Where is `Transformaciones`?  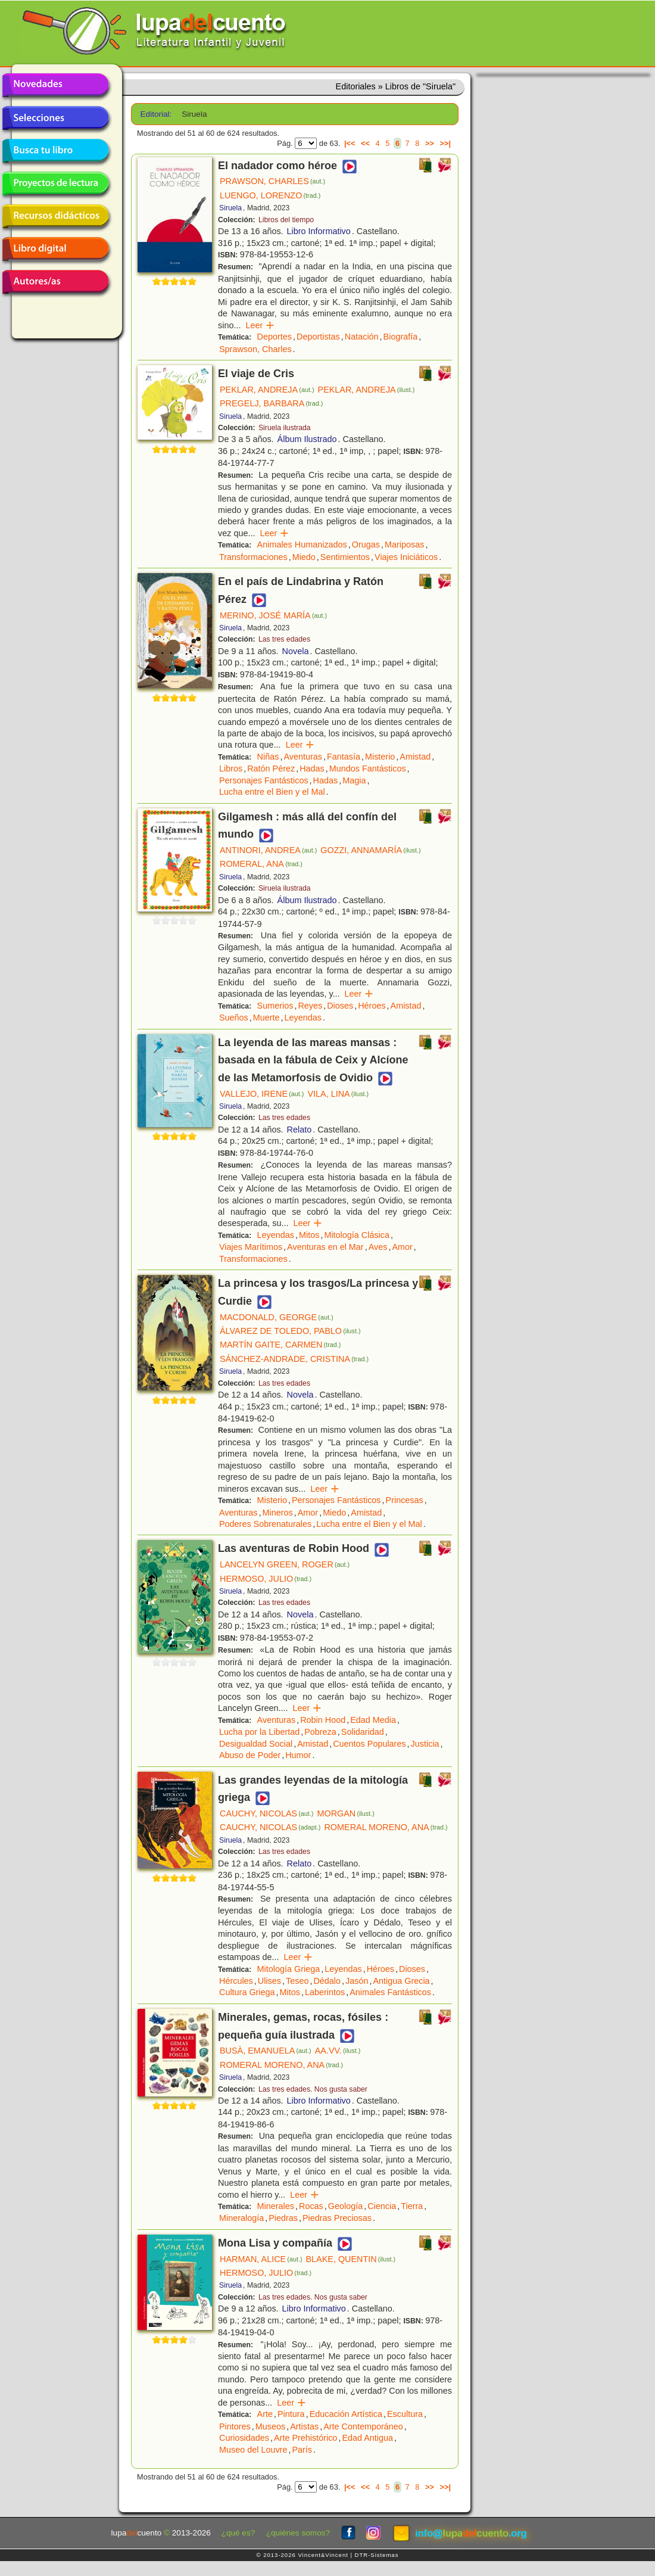 Transformaciones is located at coordinates (253, 557).